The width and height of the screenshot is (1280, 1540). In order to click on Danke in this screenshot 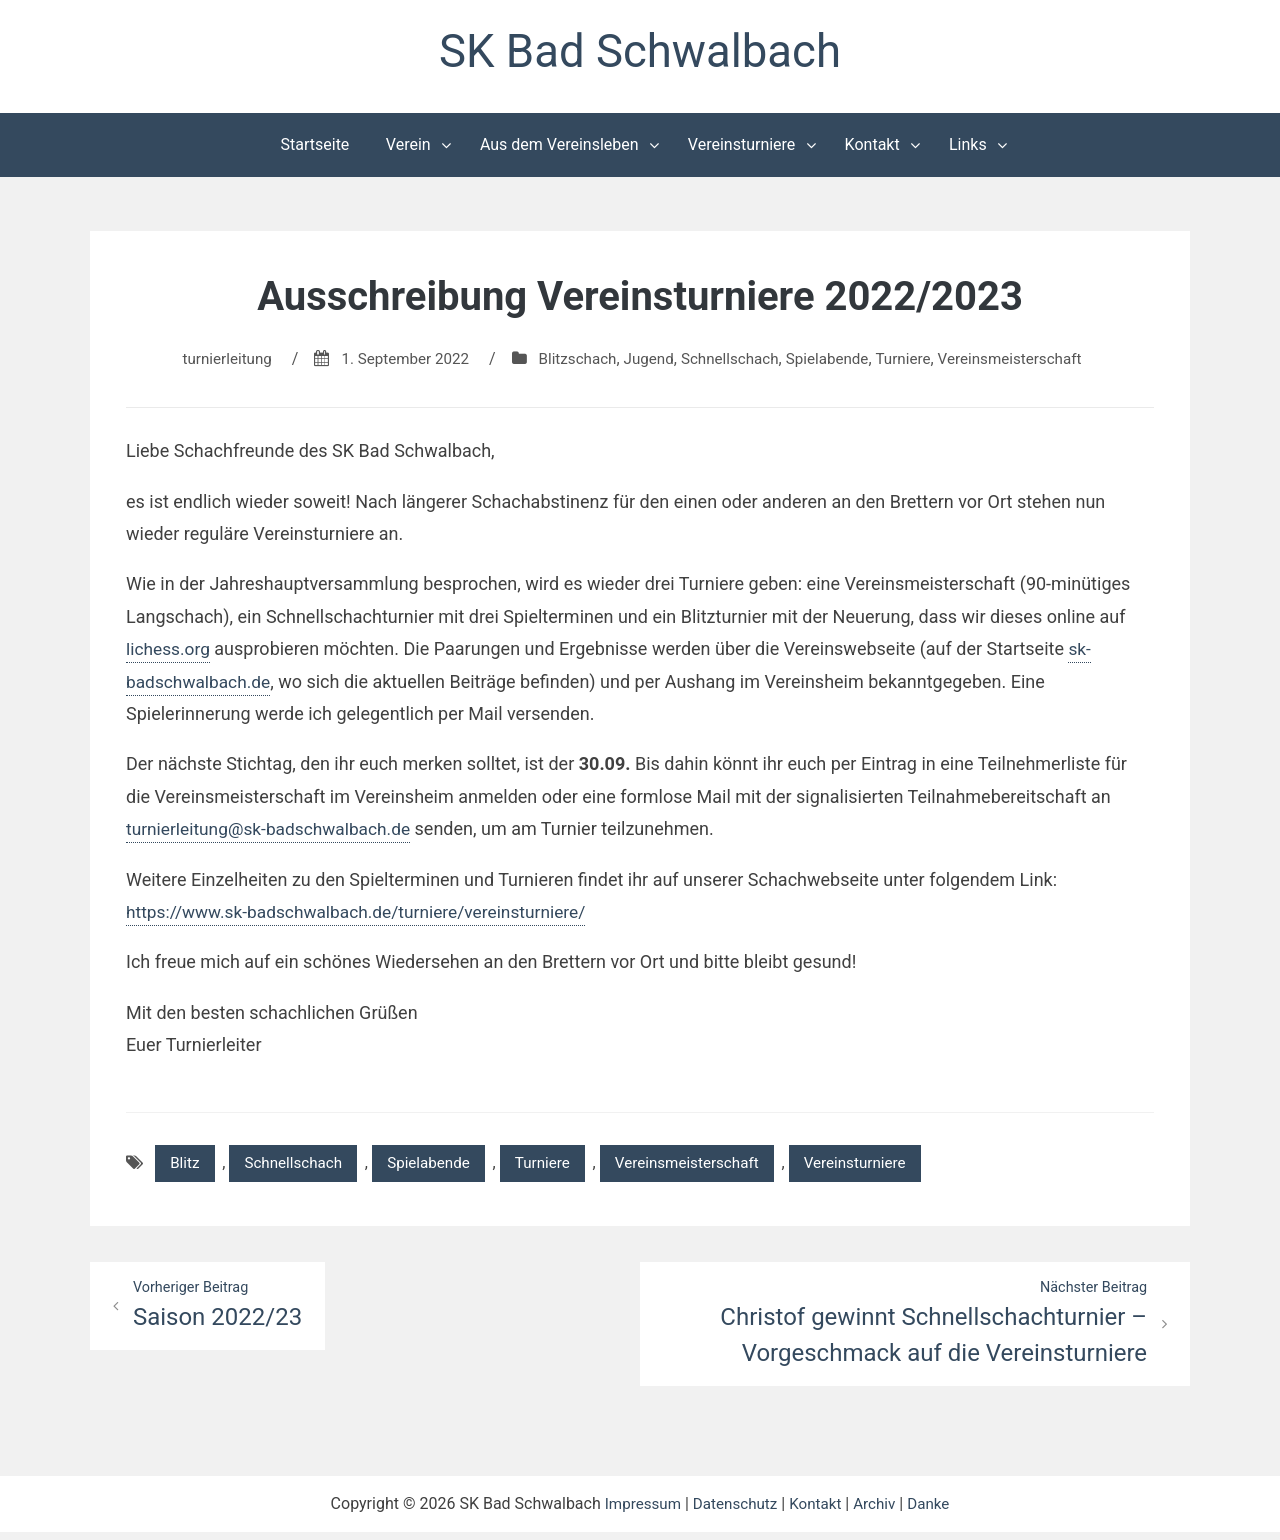, I will do `click(935, 1511)`.